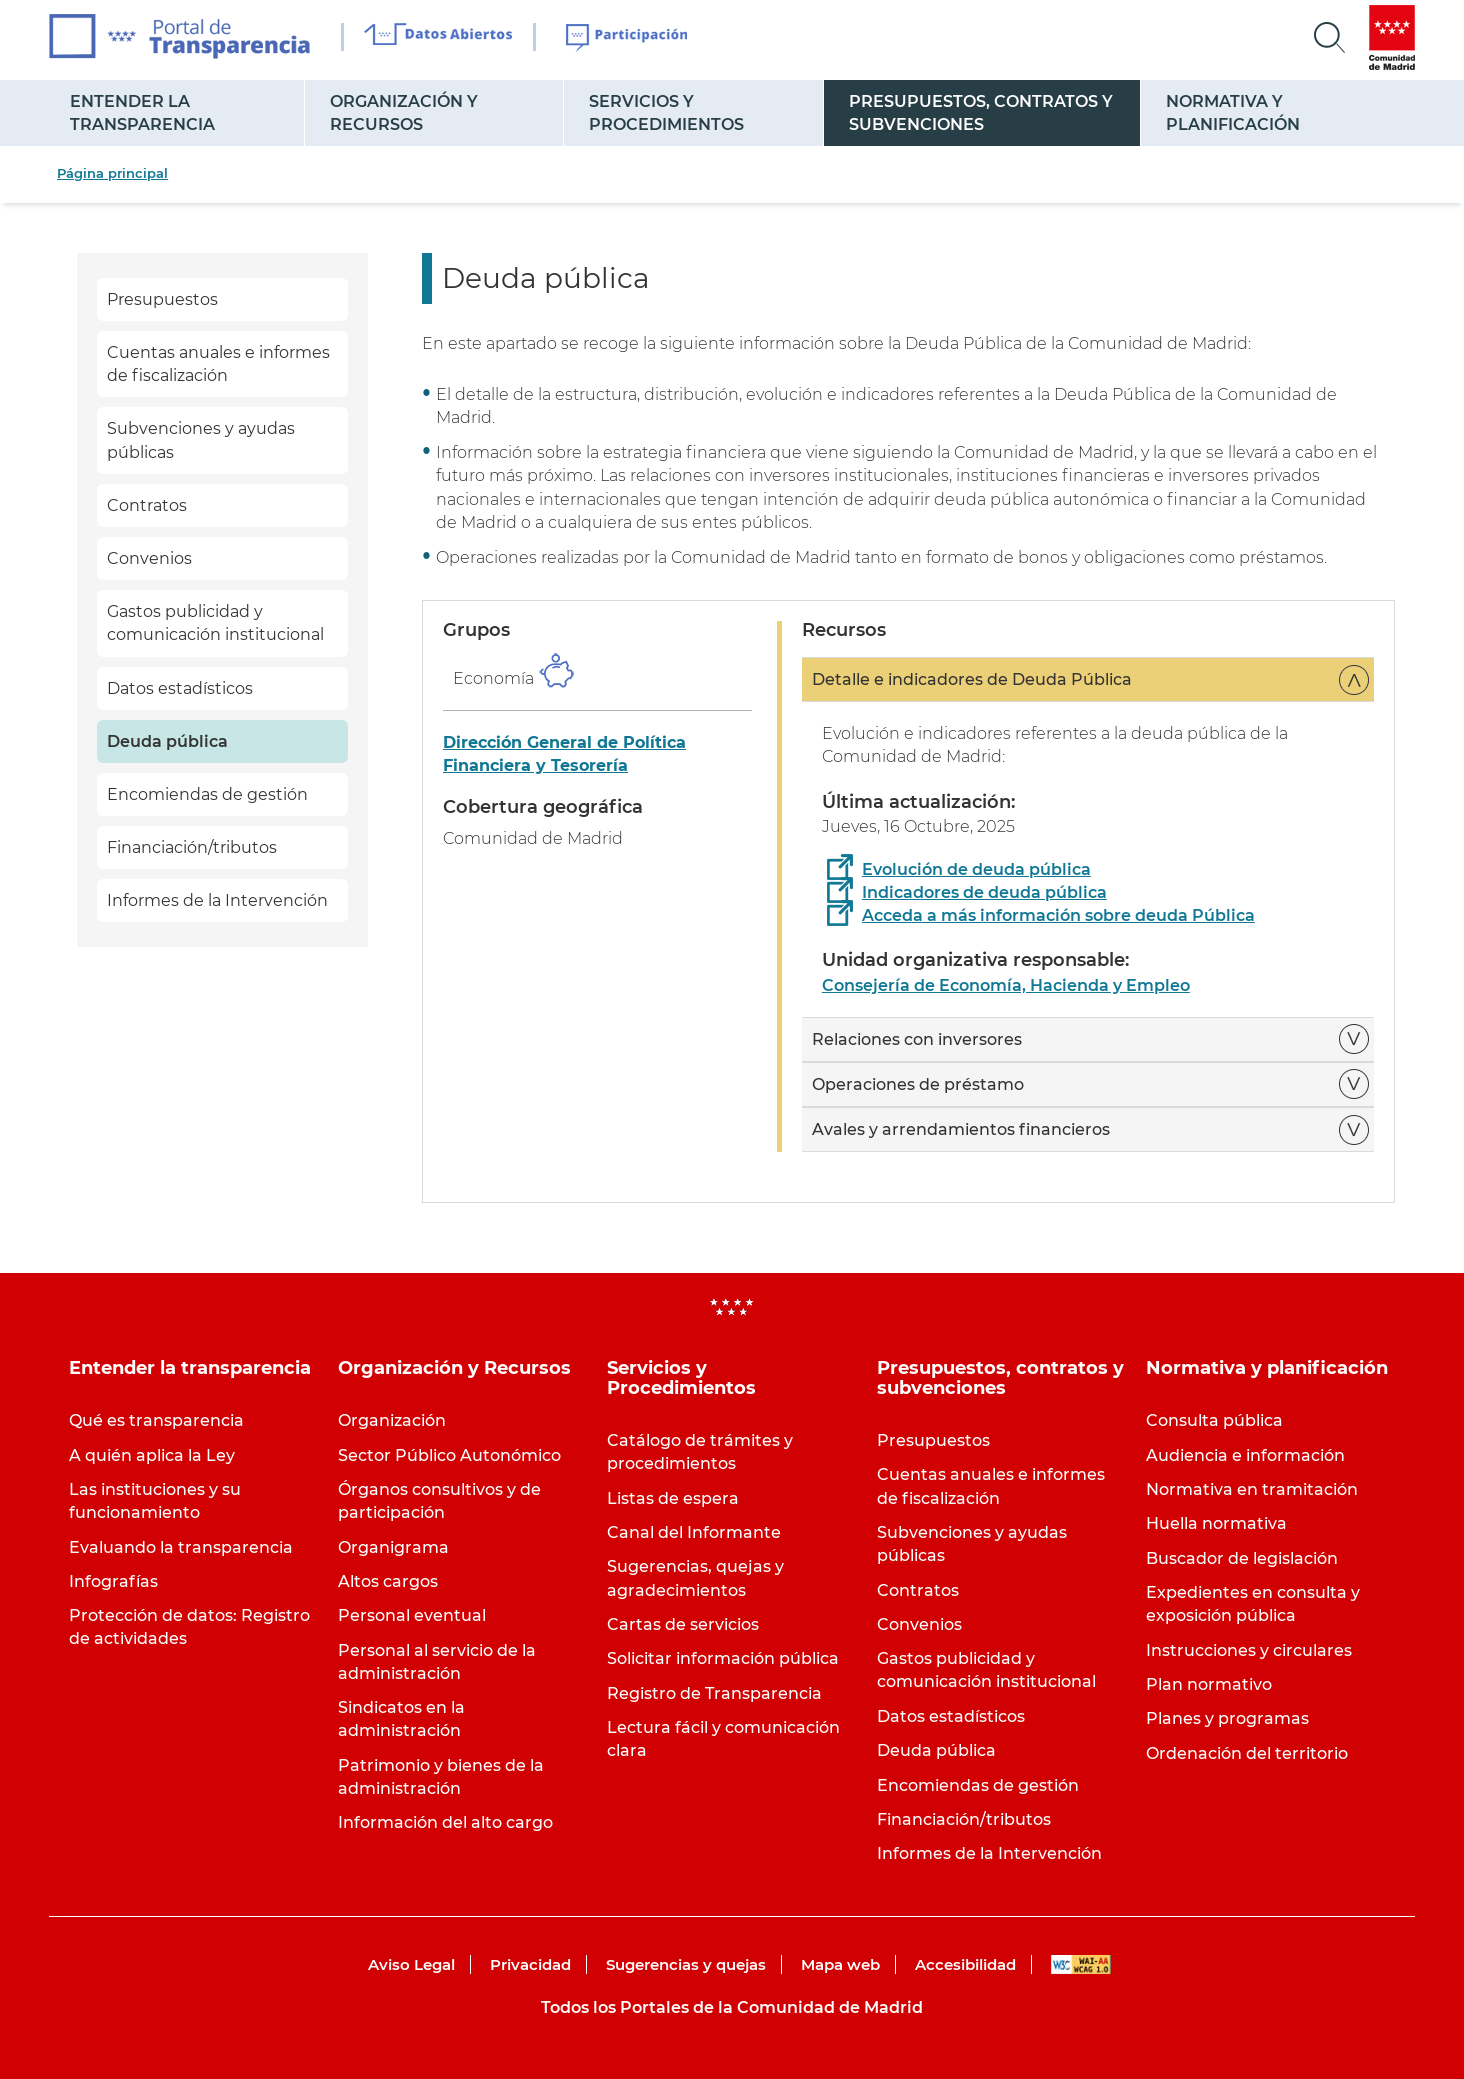 The height and width of the screenshot is (2079, 1464). I want to click on Convenios, so click(149, 558).